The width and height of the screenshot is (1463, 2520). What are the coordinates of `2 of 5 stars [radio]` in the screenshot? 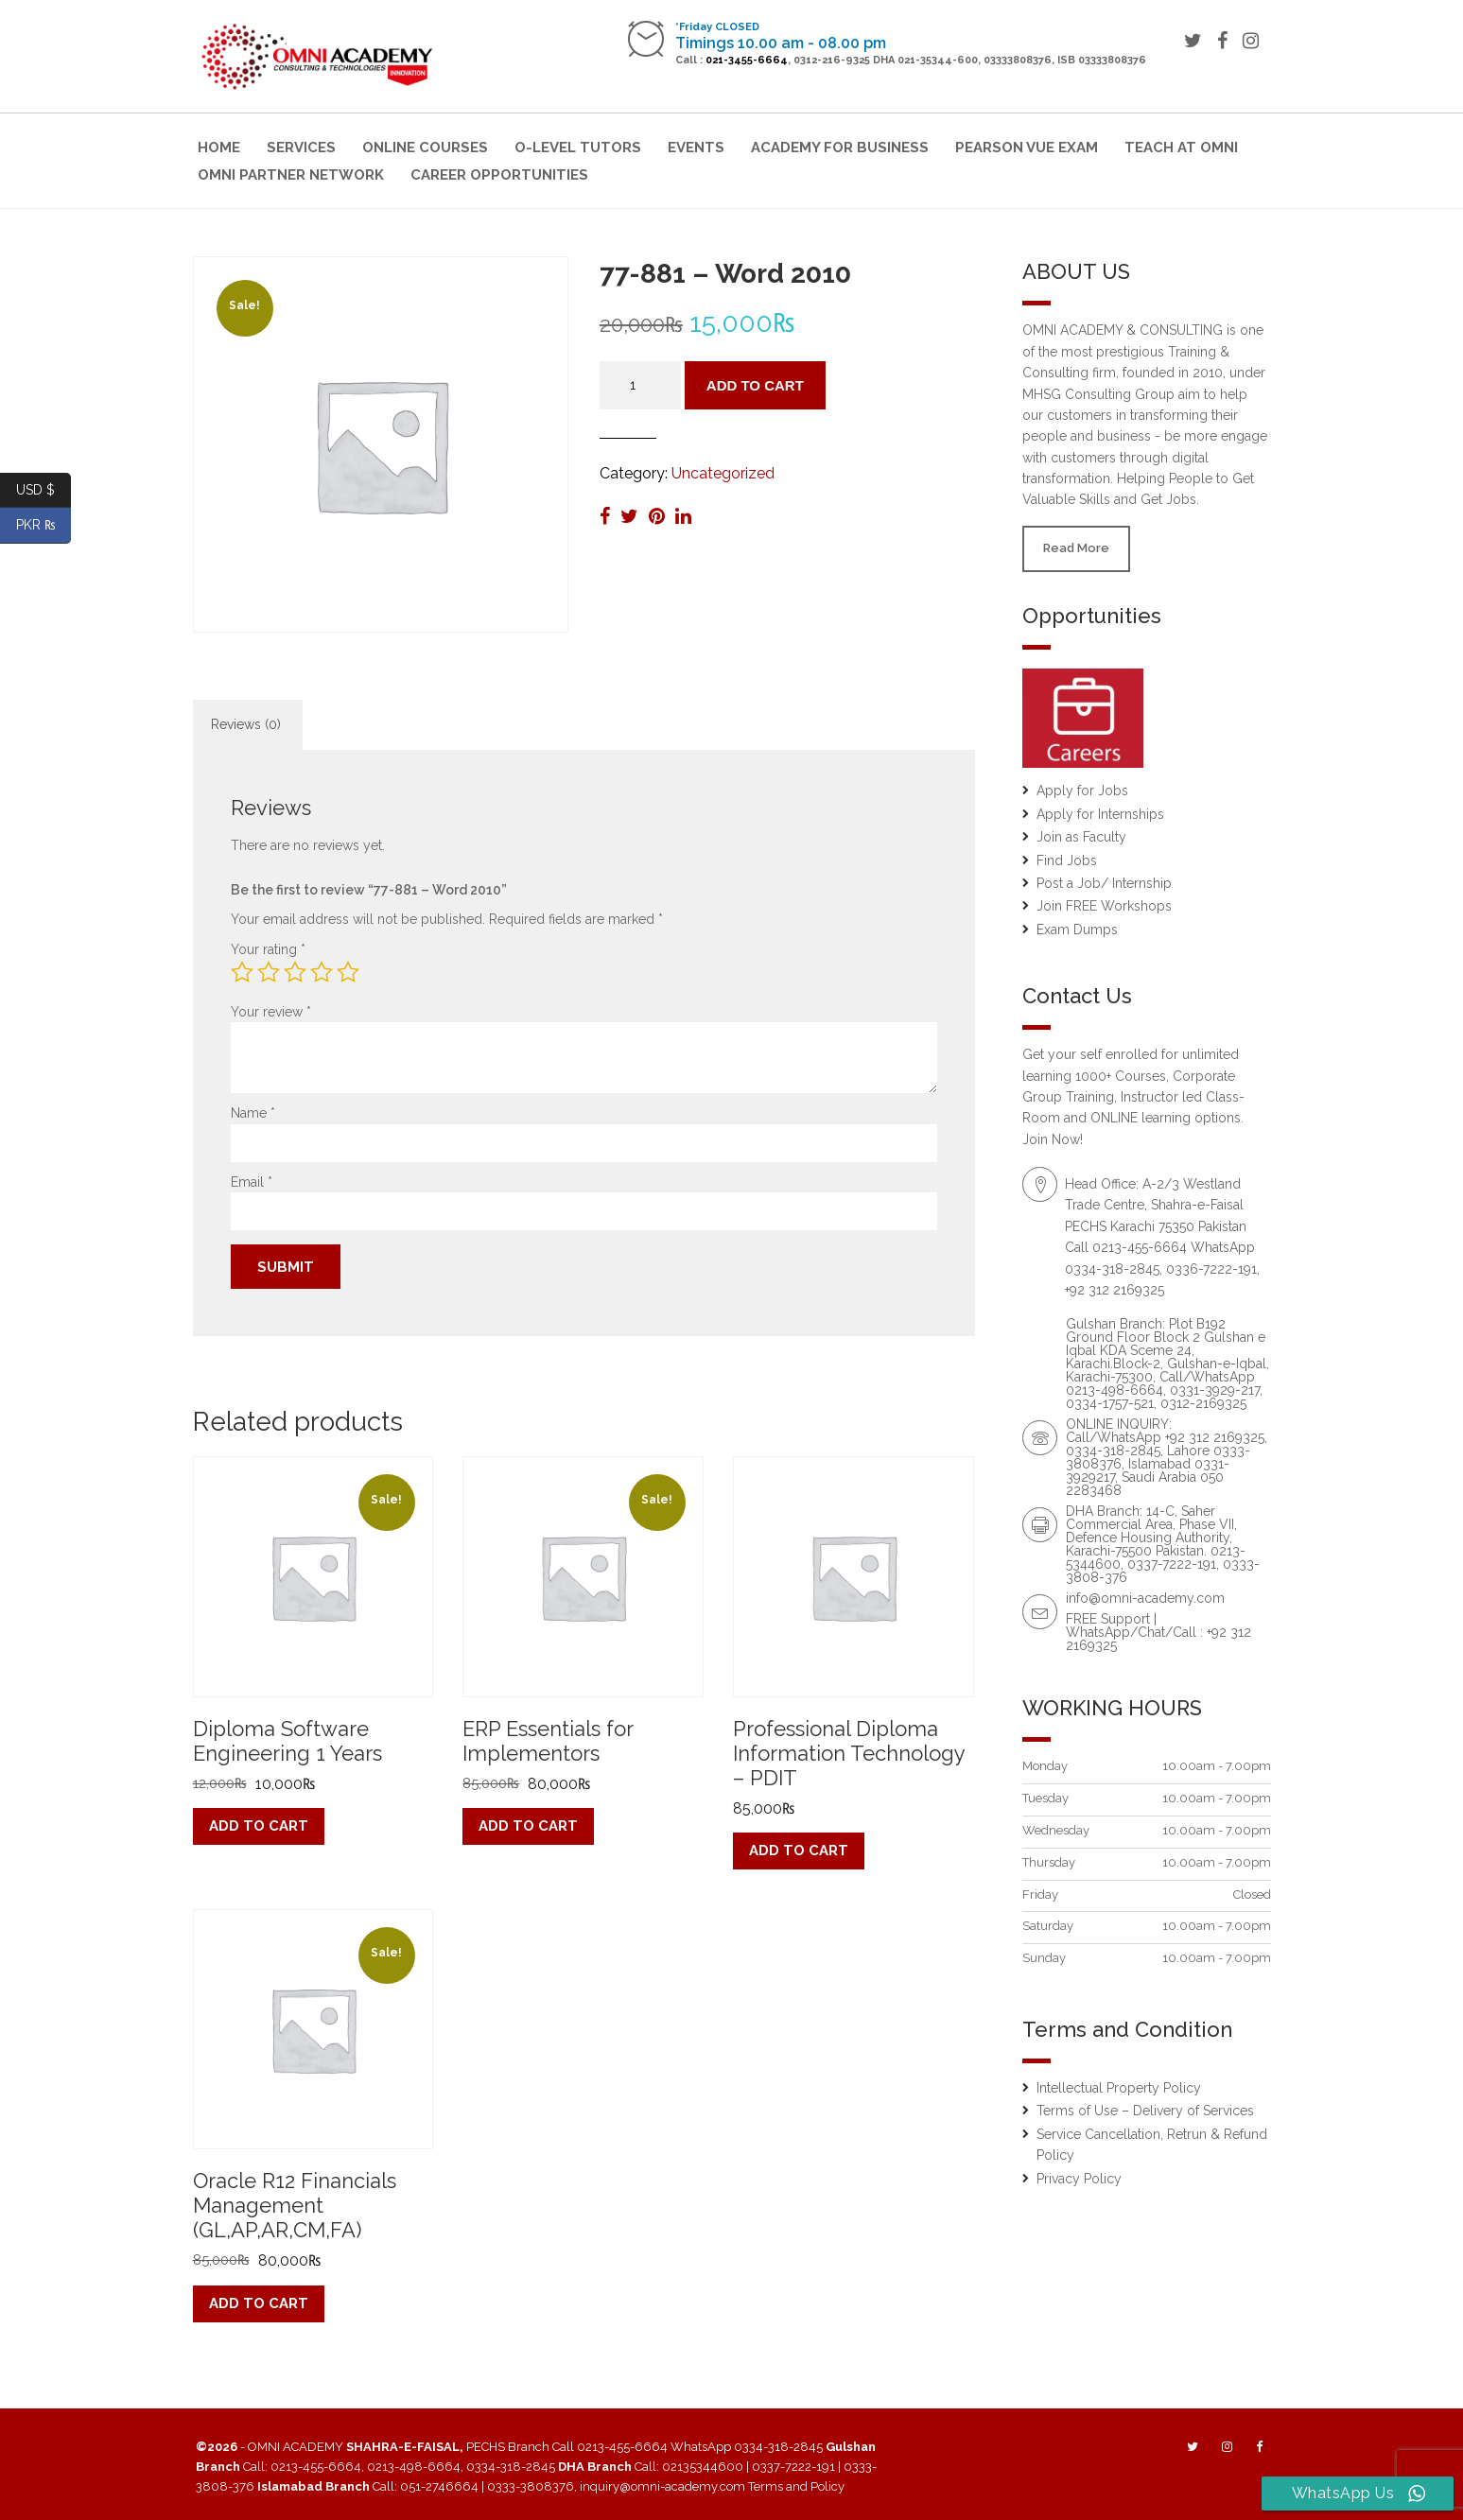 It's located at (268, 972).